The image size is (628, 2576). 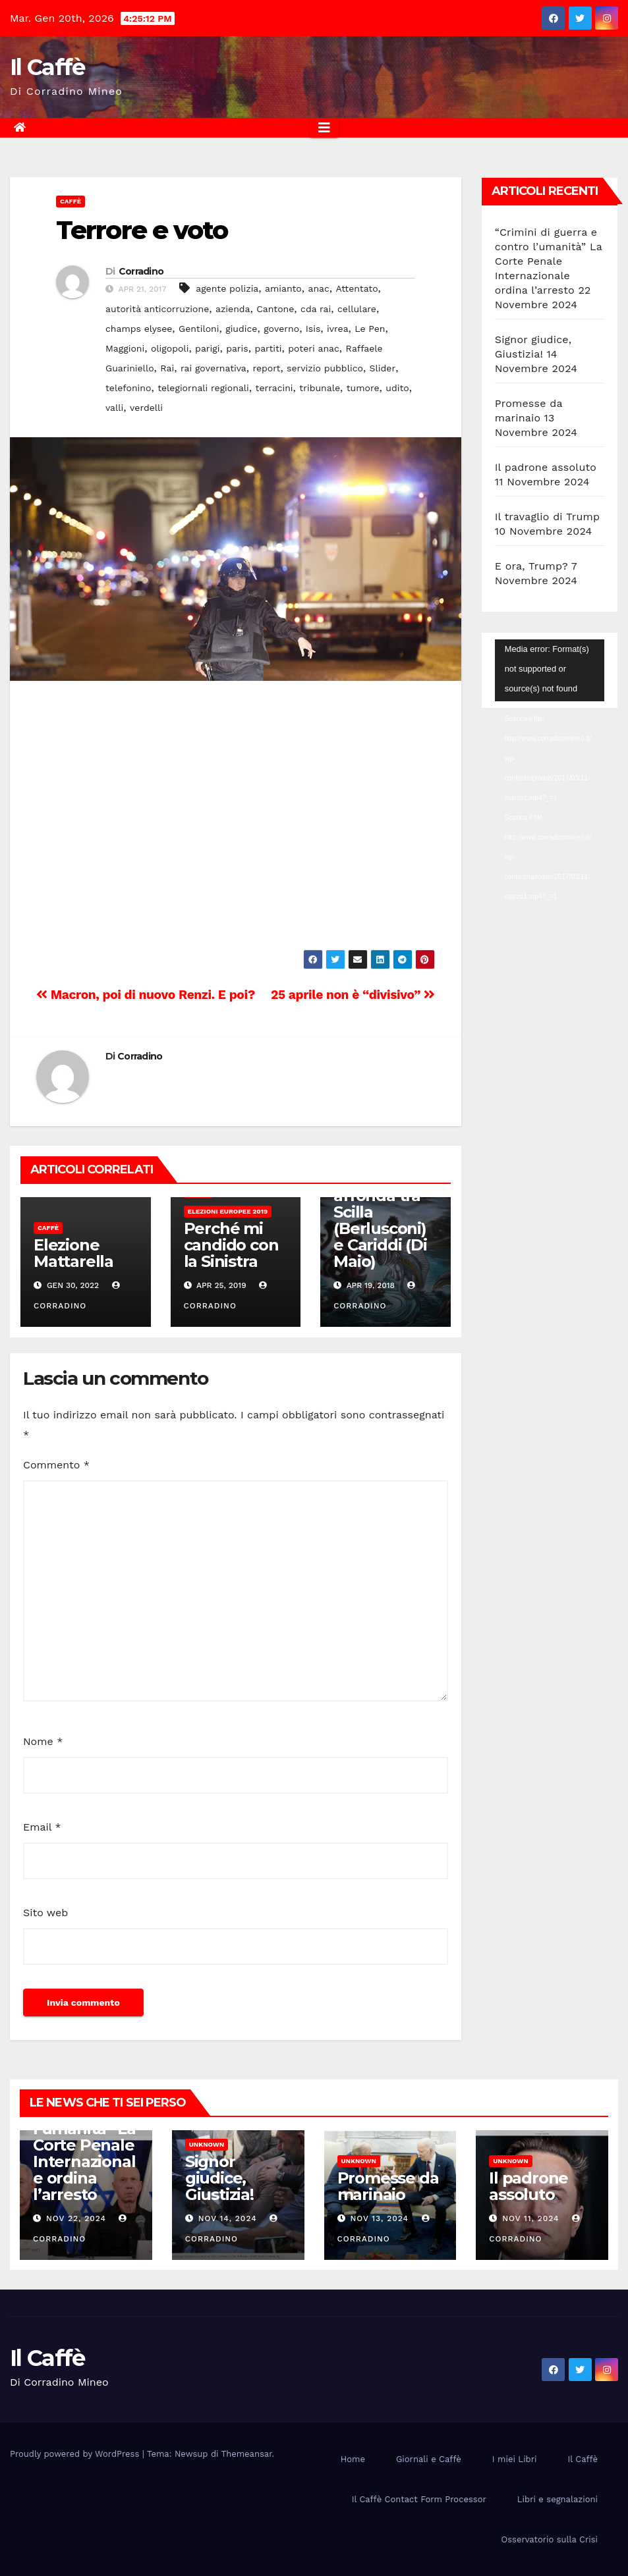 What do you see at coordinates (203, 388) in the screenshot?
I see `telegiornali regionali` at bounding box center [203, 388].